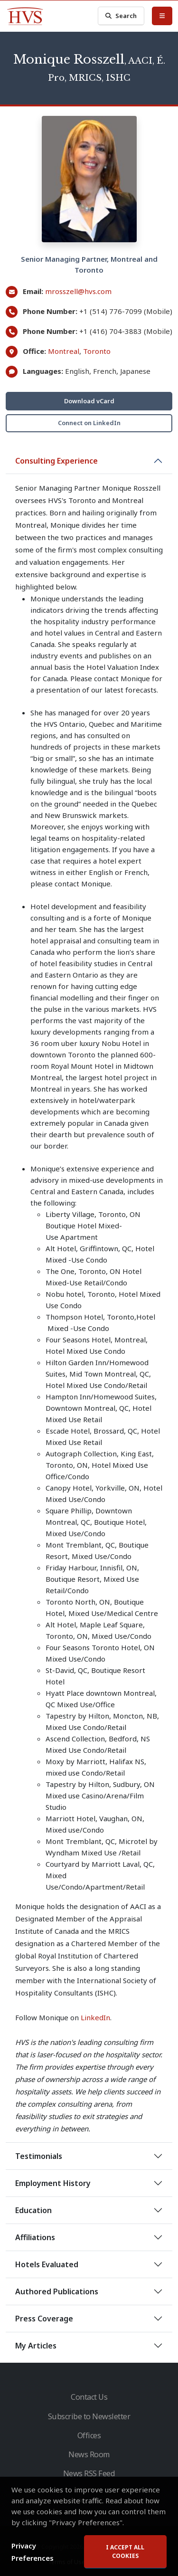 The height and width of the screenshot is (2576, 178). I want to click on I accept all cookies, so click(125, 2551).